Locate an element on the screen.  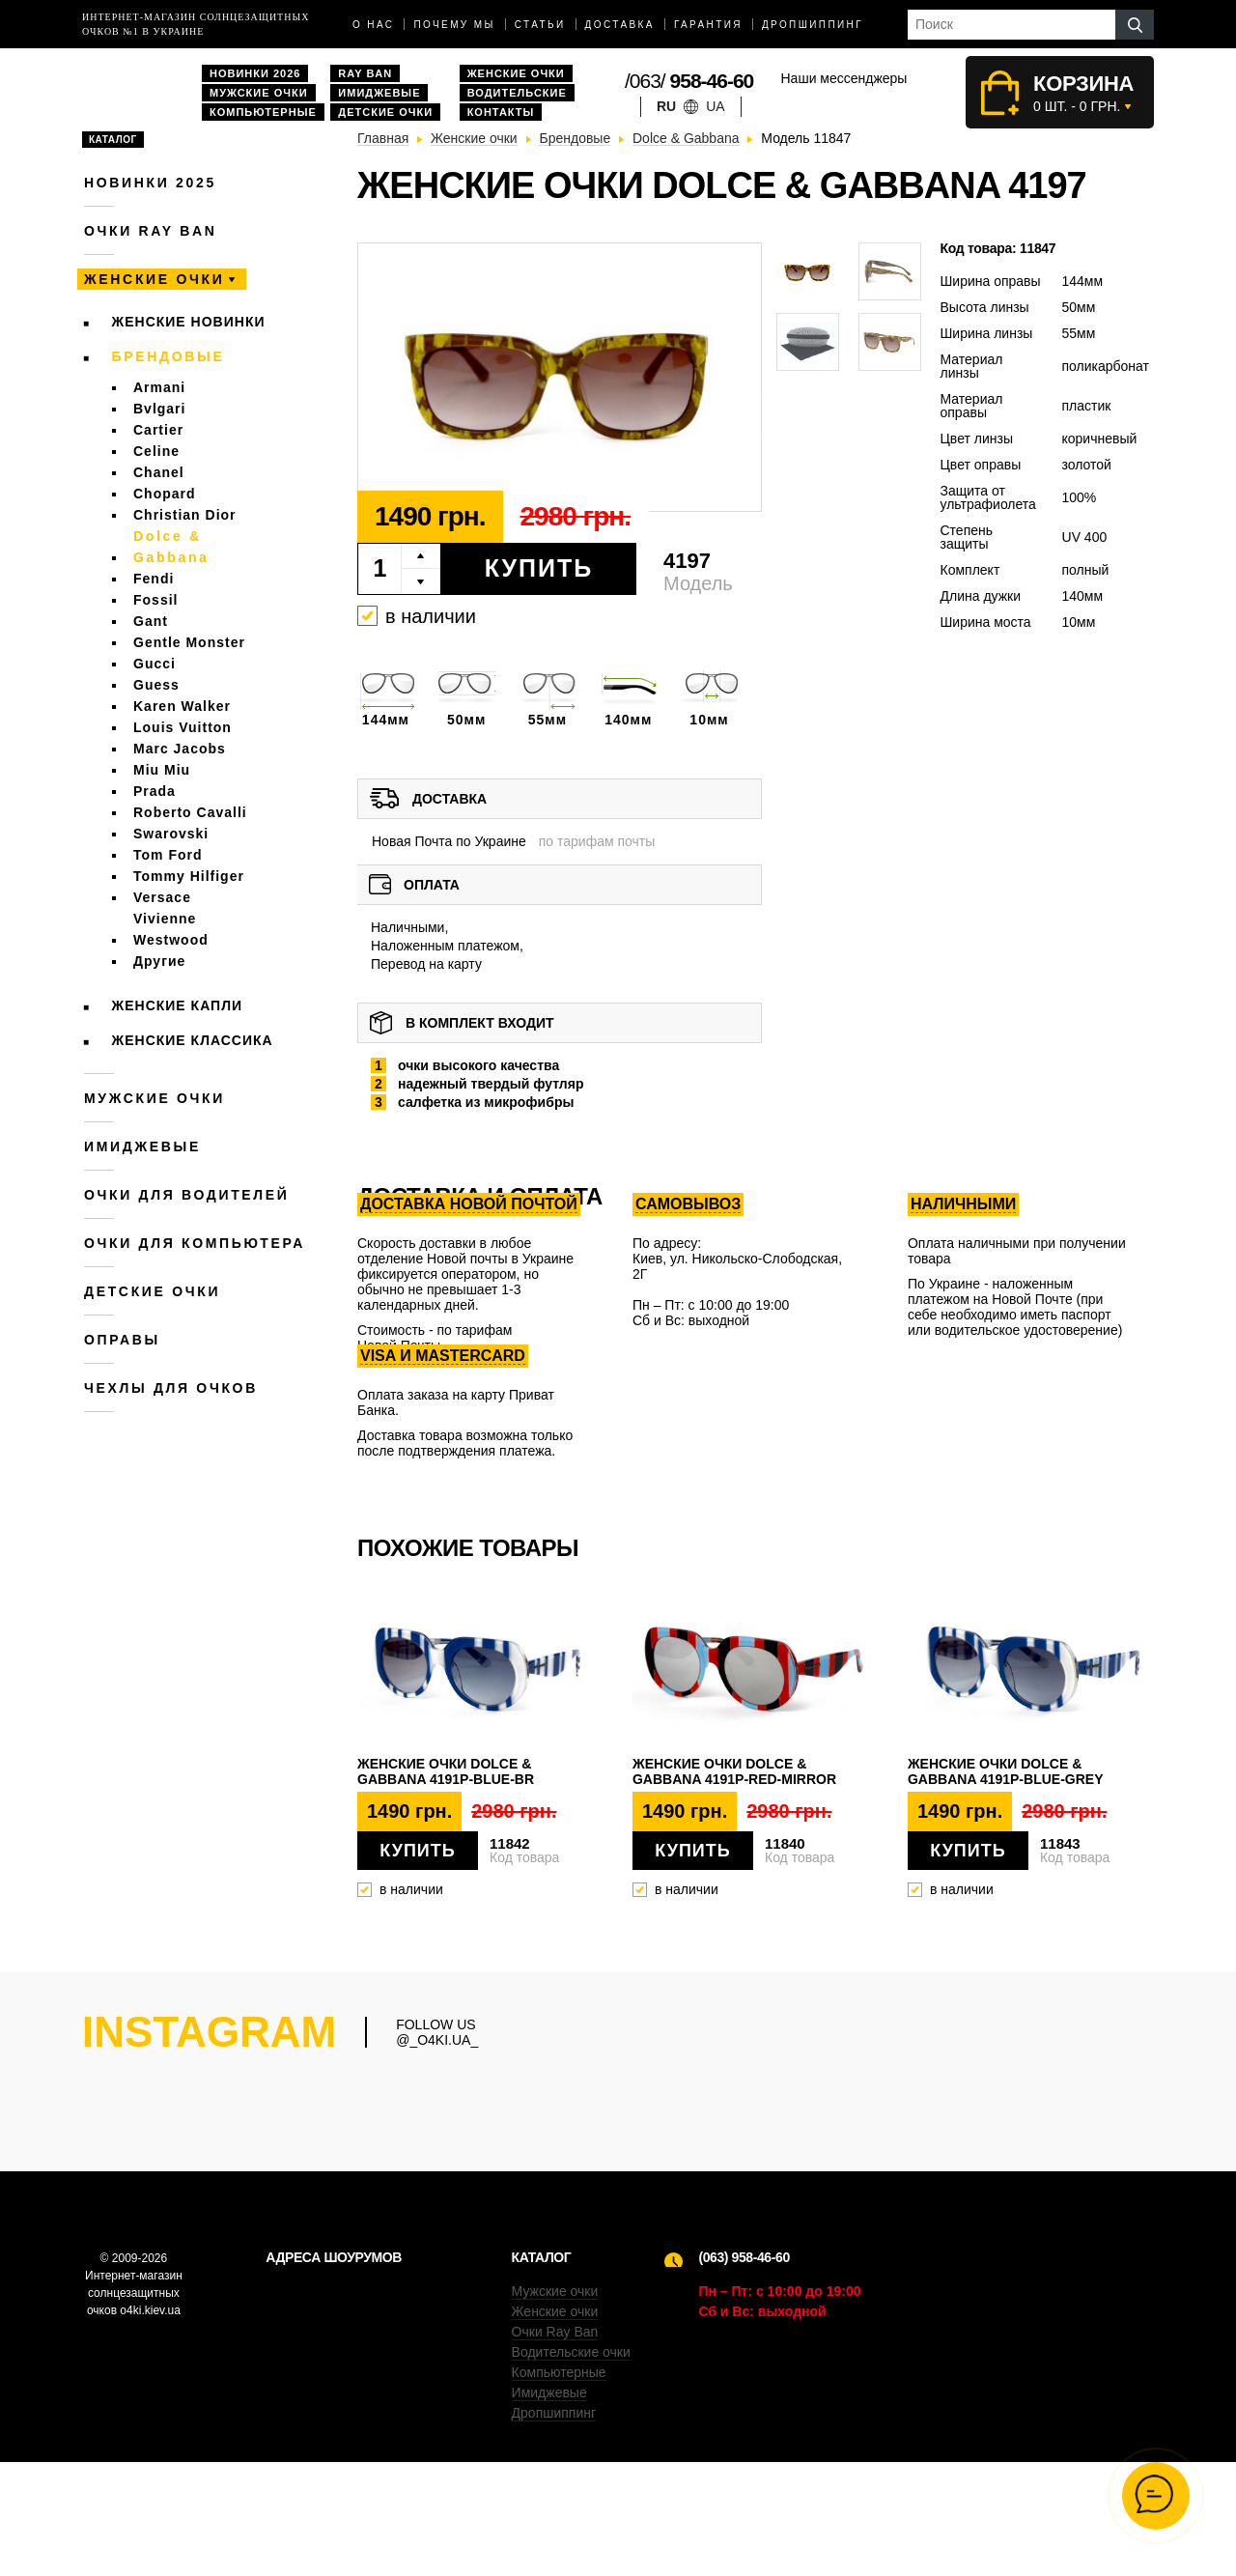
Компьютерные is located at coordinates (263, 112).